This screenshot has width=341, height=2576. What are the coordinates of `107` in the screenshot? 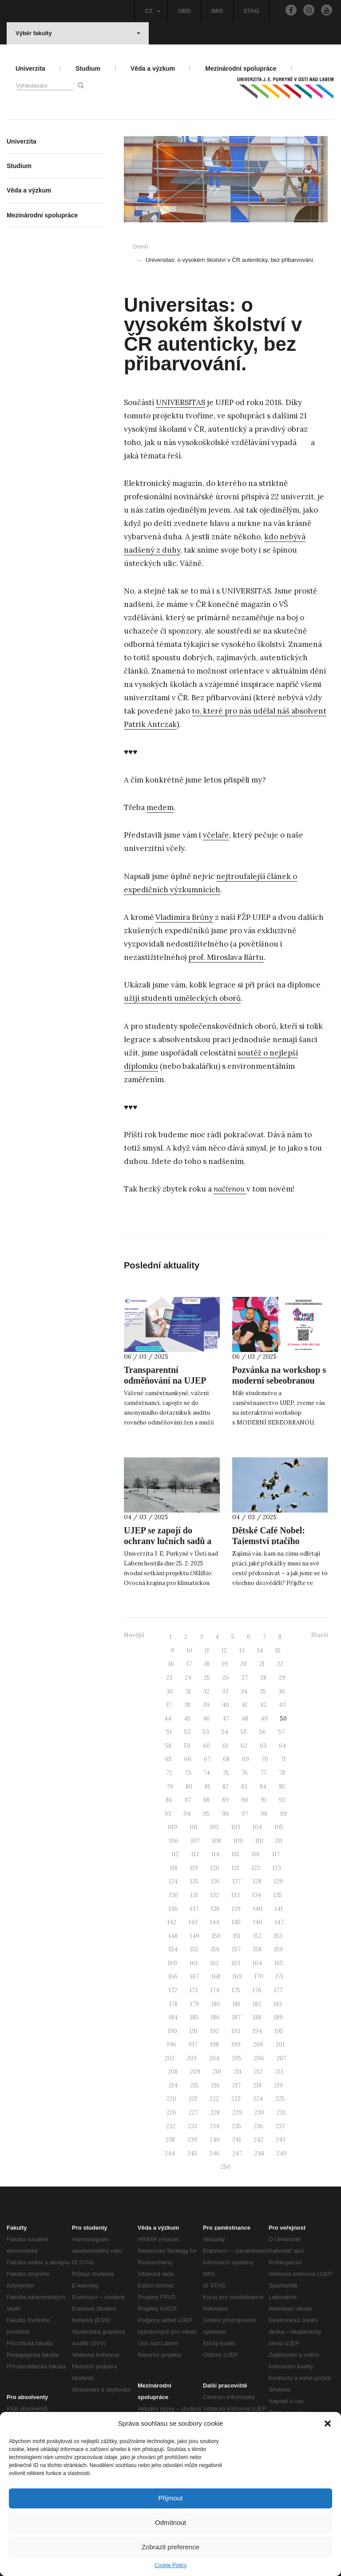 It's located at (195, 1841).